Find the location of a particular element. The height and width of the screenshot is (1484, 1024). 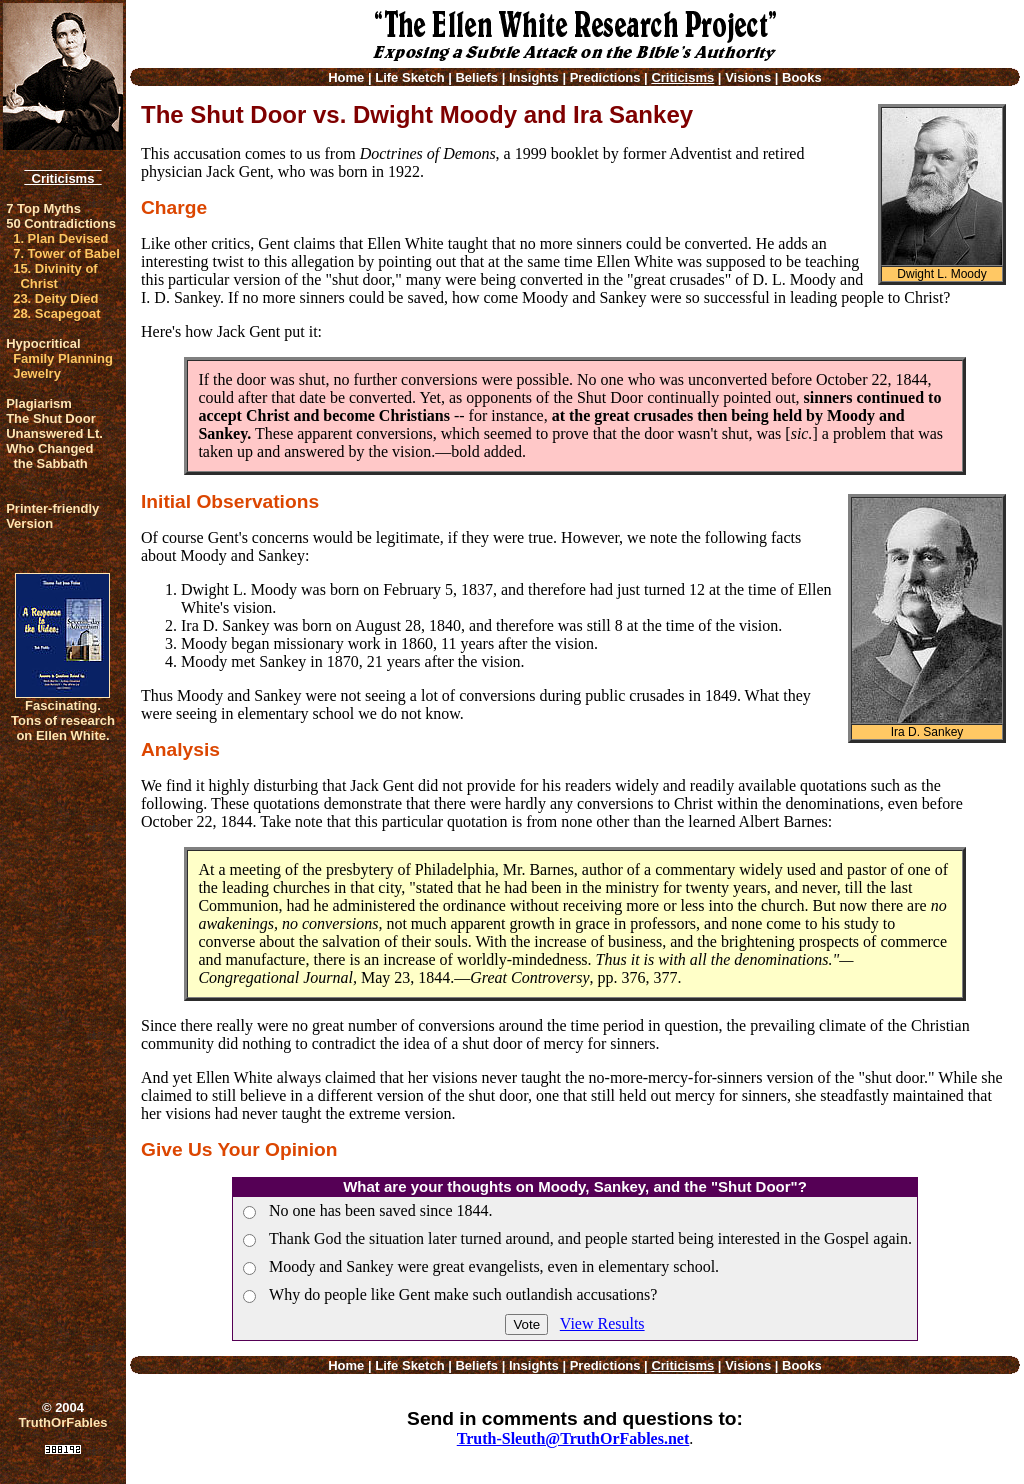

50 Contradictions is located at coordinates (61, 223).